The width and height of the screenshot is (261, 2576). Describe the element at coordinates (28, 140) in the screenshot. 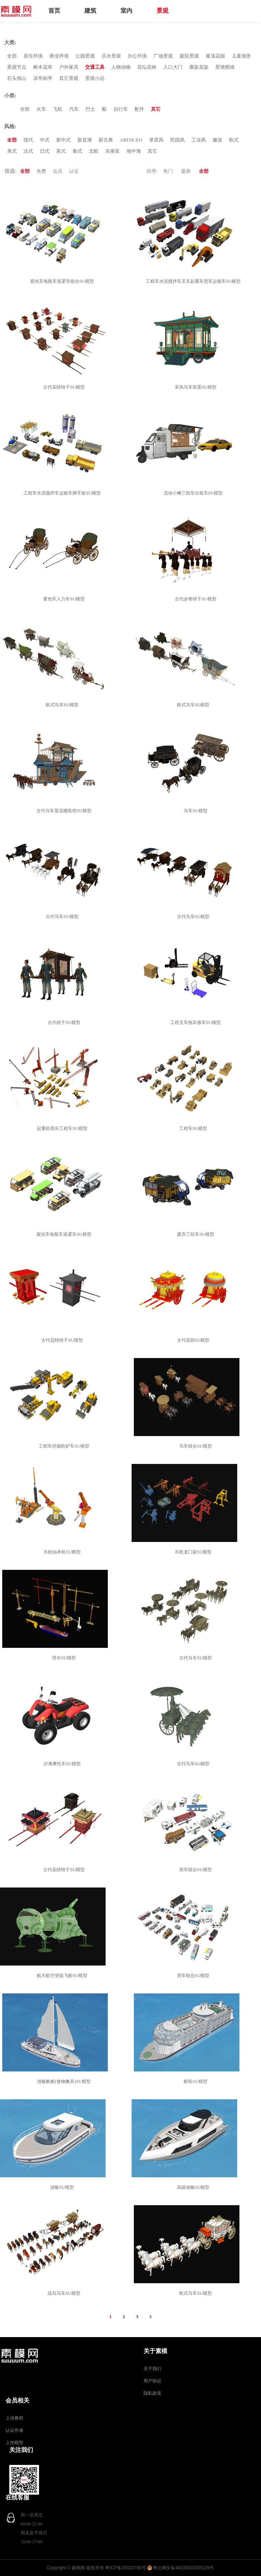

I see `现代` at that location.